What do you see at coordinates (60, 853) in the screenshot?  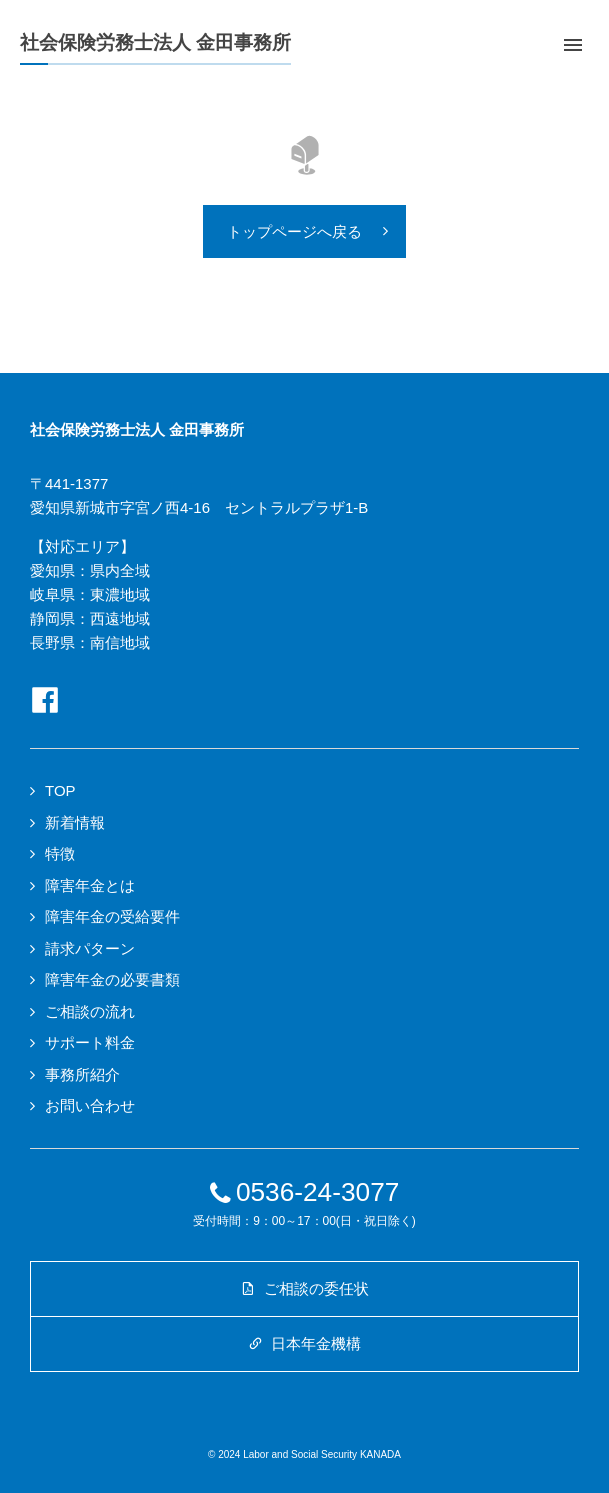 I see `特徴` at bounding box center [60, 853].